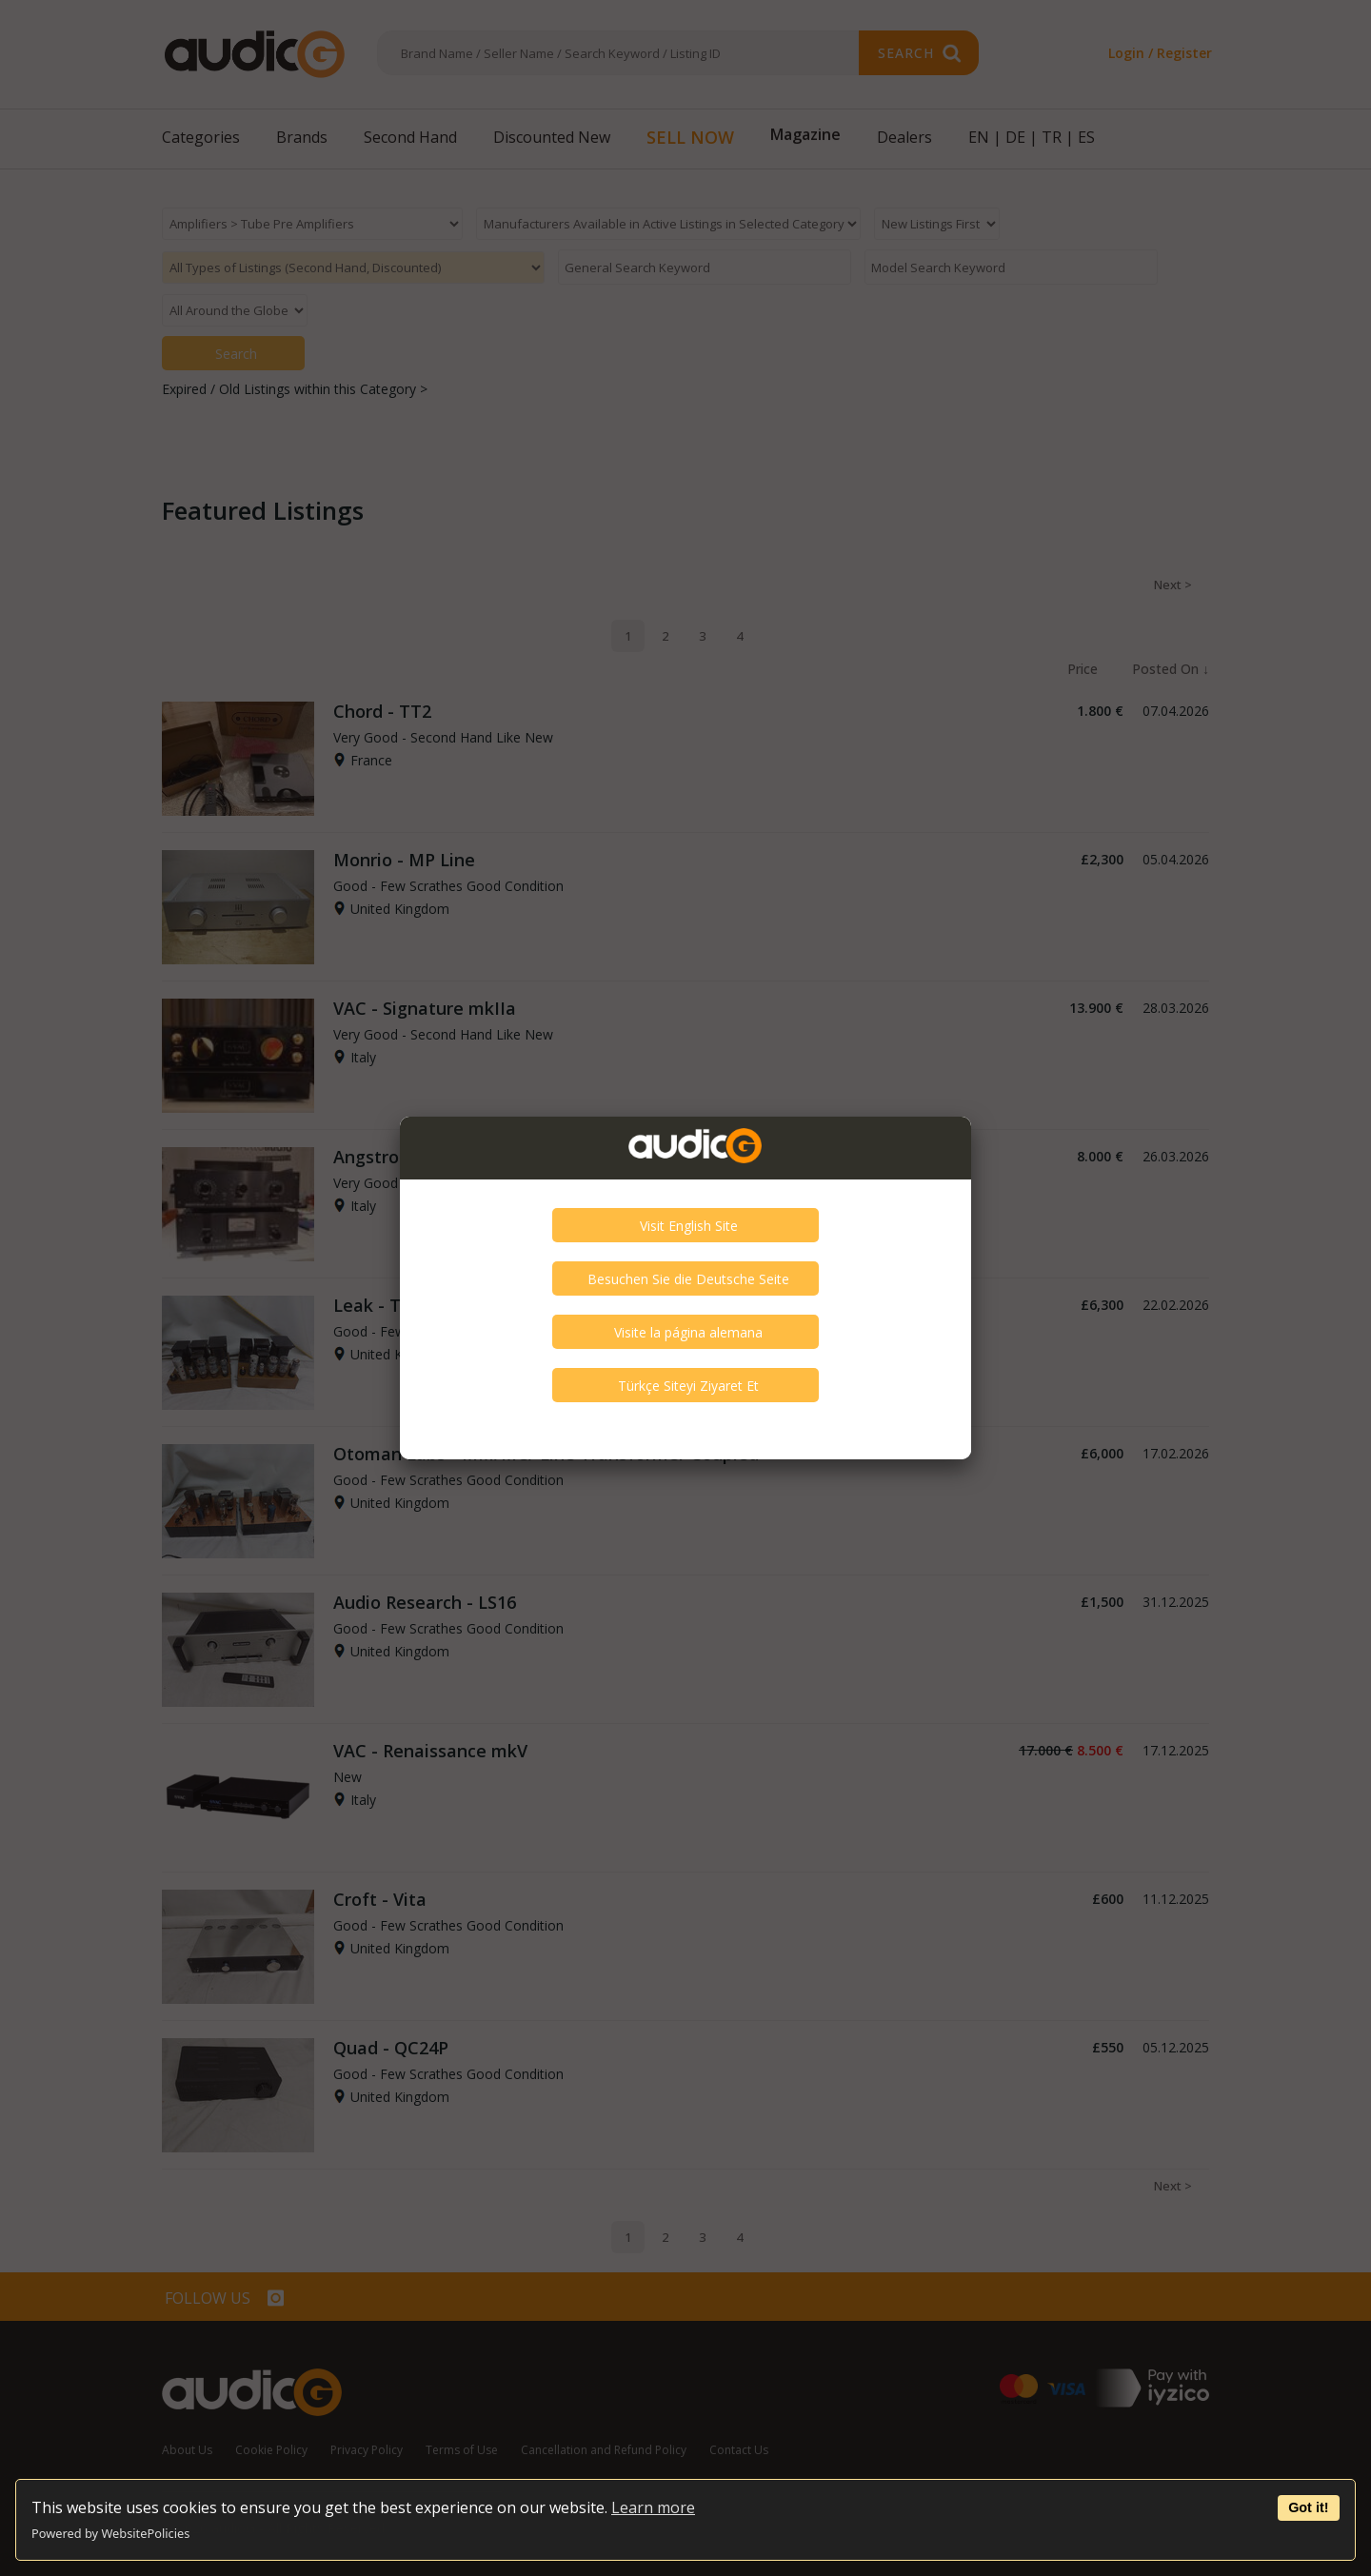  What do you see at coordinates (1308, 2507) in the screenshot?
I see `Got it!` at bounding box center [1308, 2507].